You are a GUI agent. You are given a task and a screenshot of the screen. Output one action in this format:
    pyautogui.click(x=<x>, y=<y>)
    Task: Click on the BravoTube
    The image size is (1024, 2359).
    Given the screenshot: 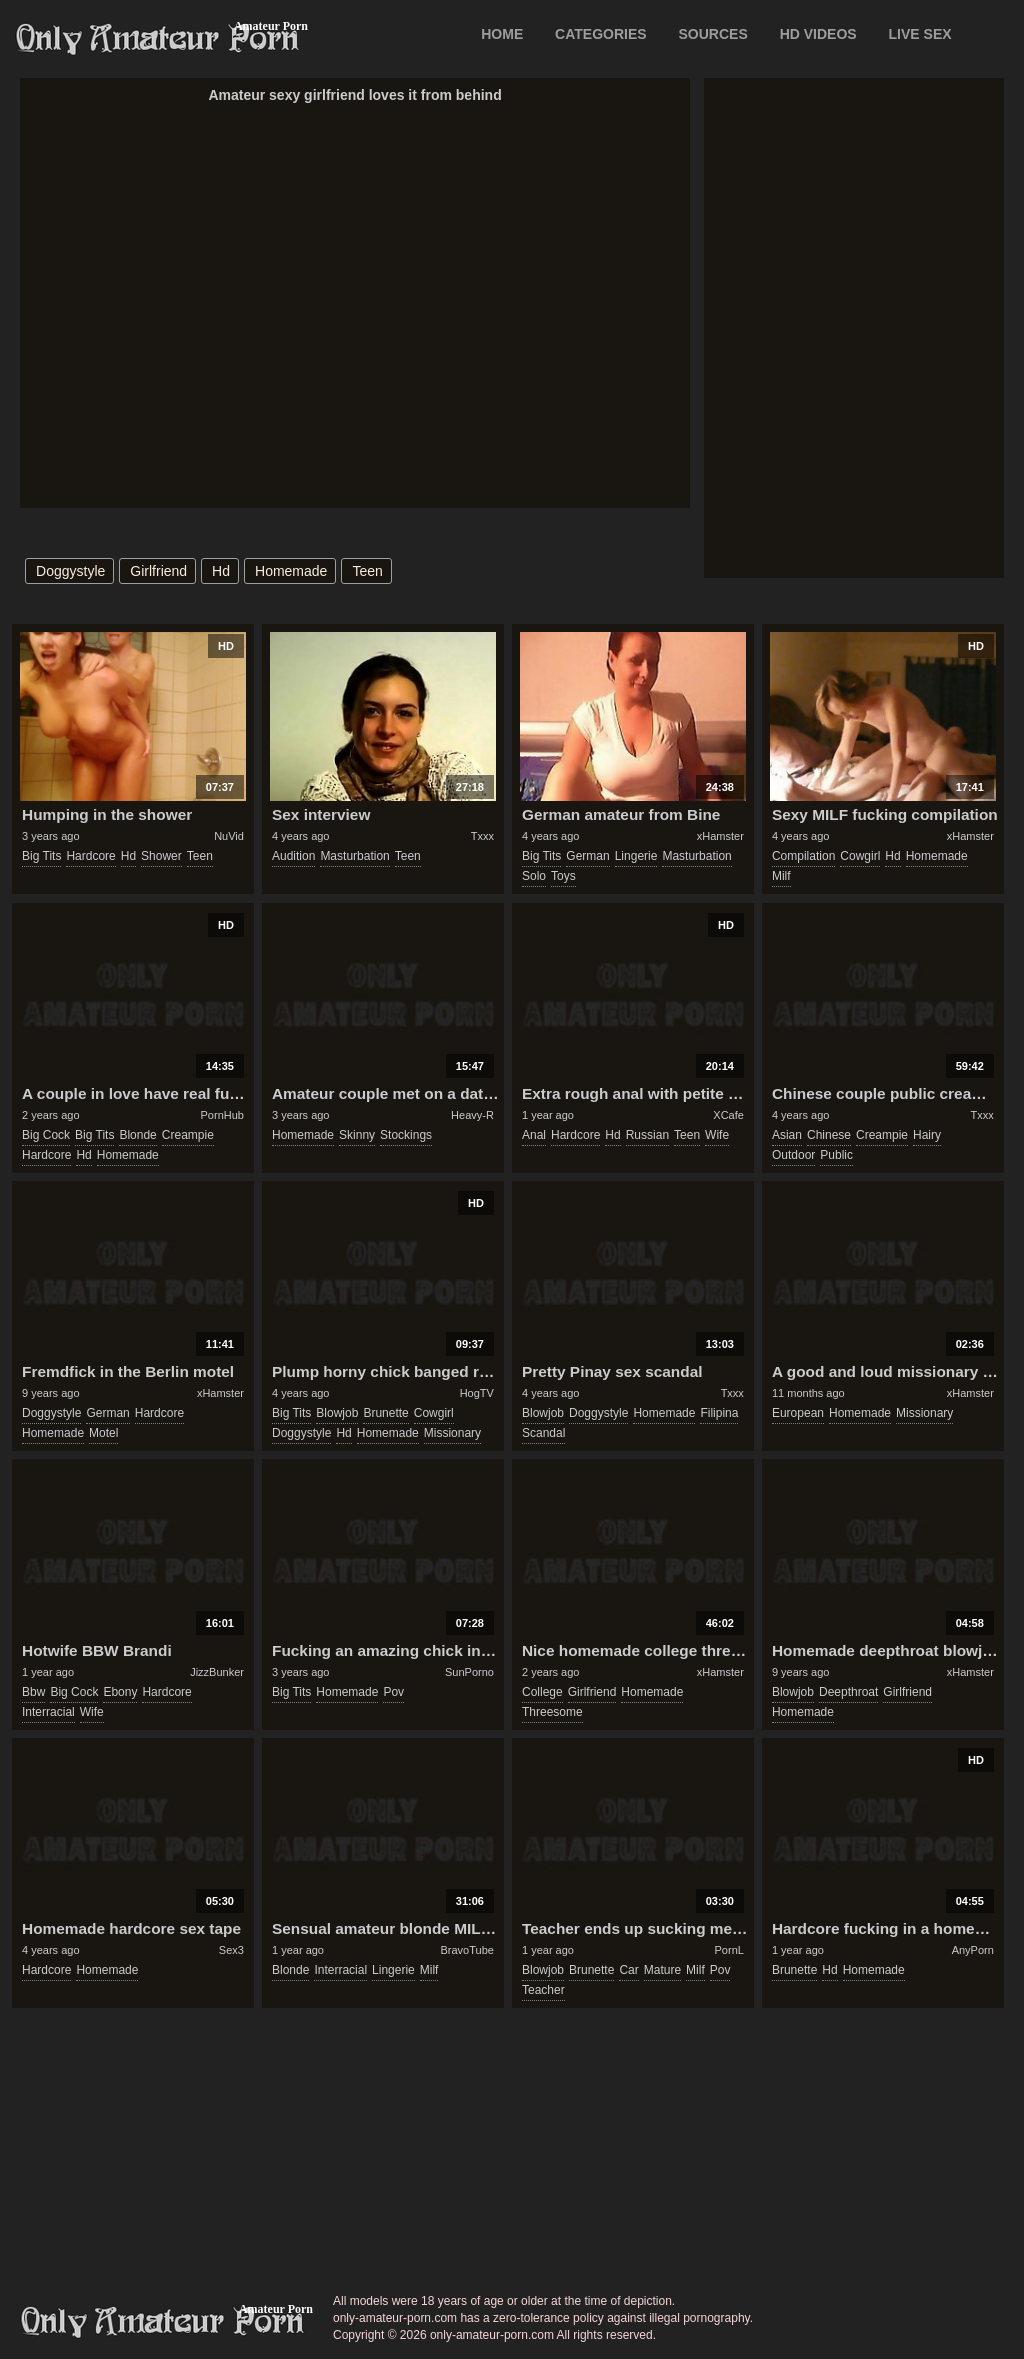 What is the action you would take?
    pyautogui.click(x=467, y=1950)
    